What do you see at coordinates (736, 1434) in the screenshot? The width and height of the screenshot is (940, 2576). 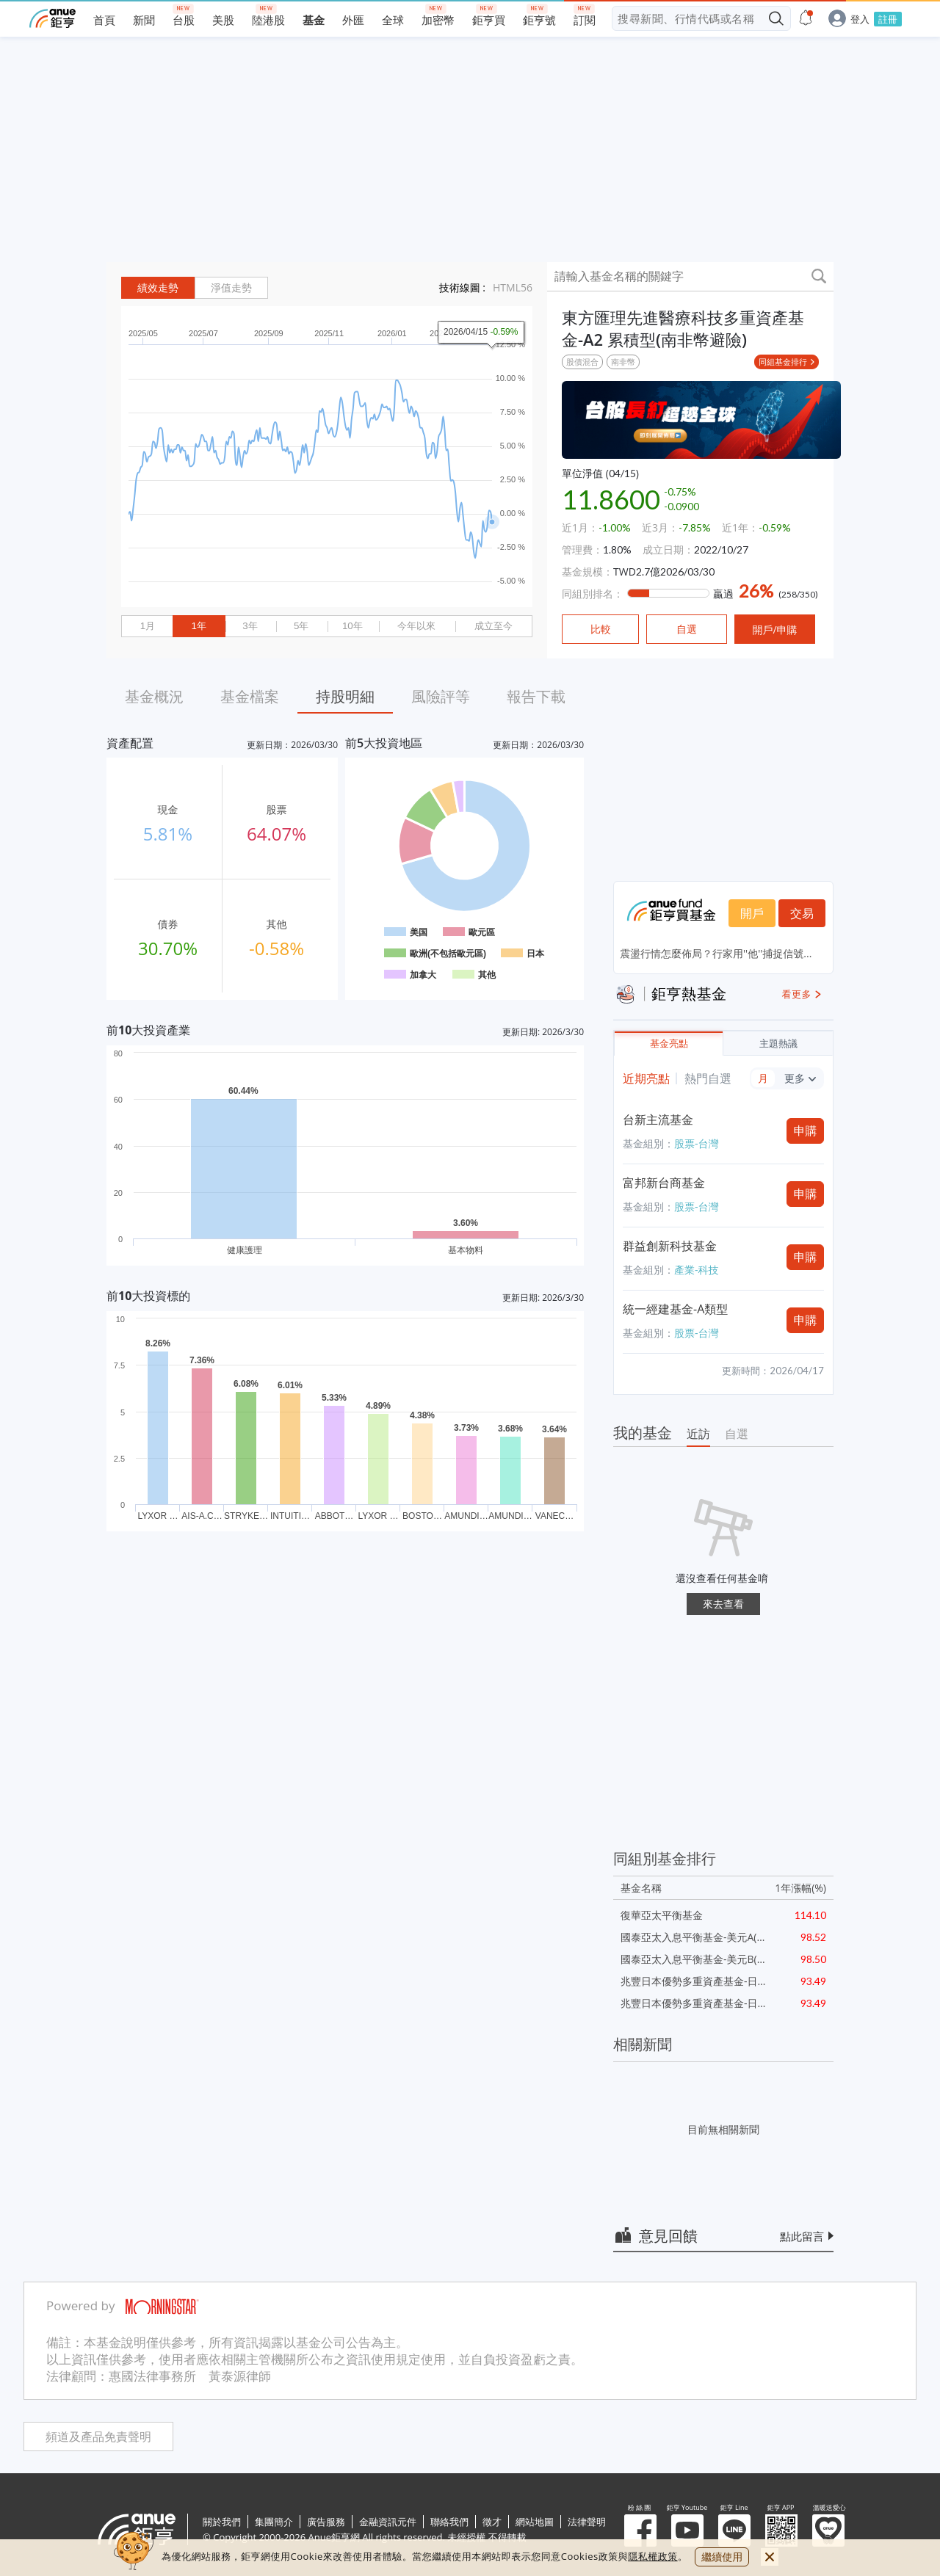 I see `自選` at bounding box center [736, 1434].